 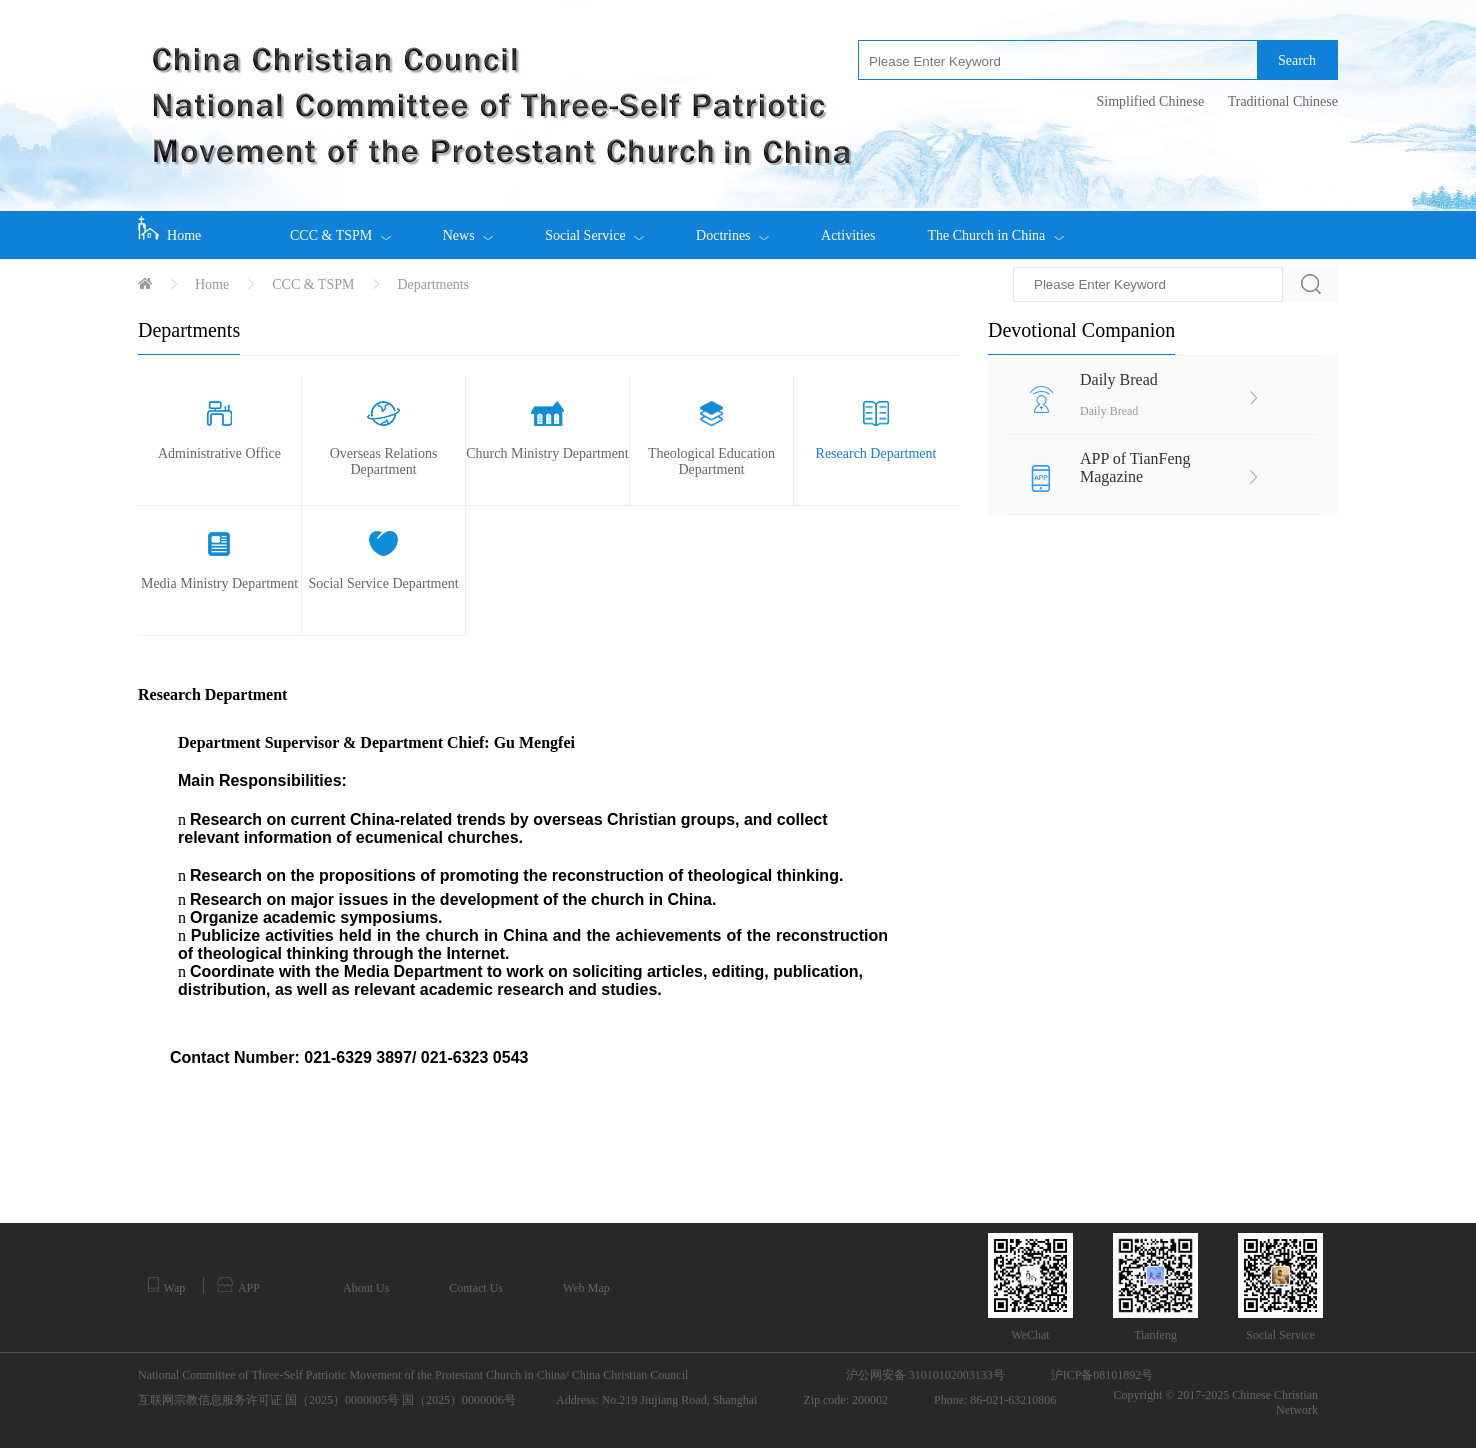 What do you see at coordinates (340, 227) in the screenshot?
I see `CCC & TSPM` at bounding box center [340, 227].